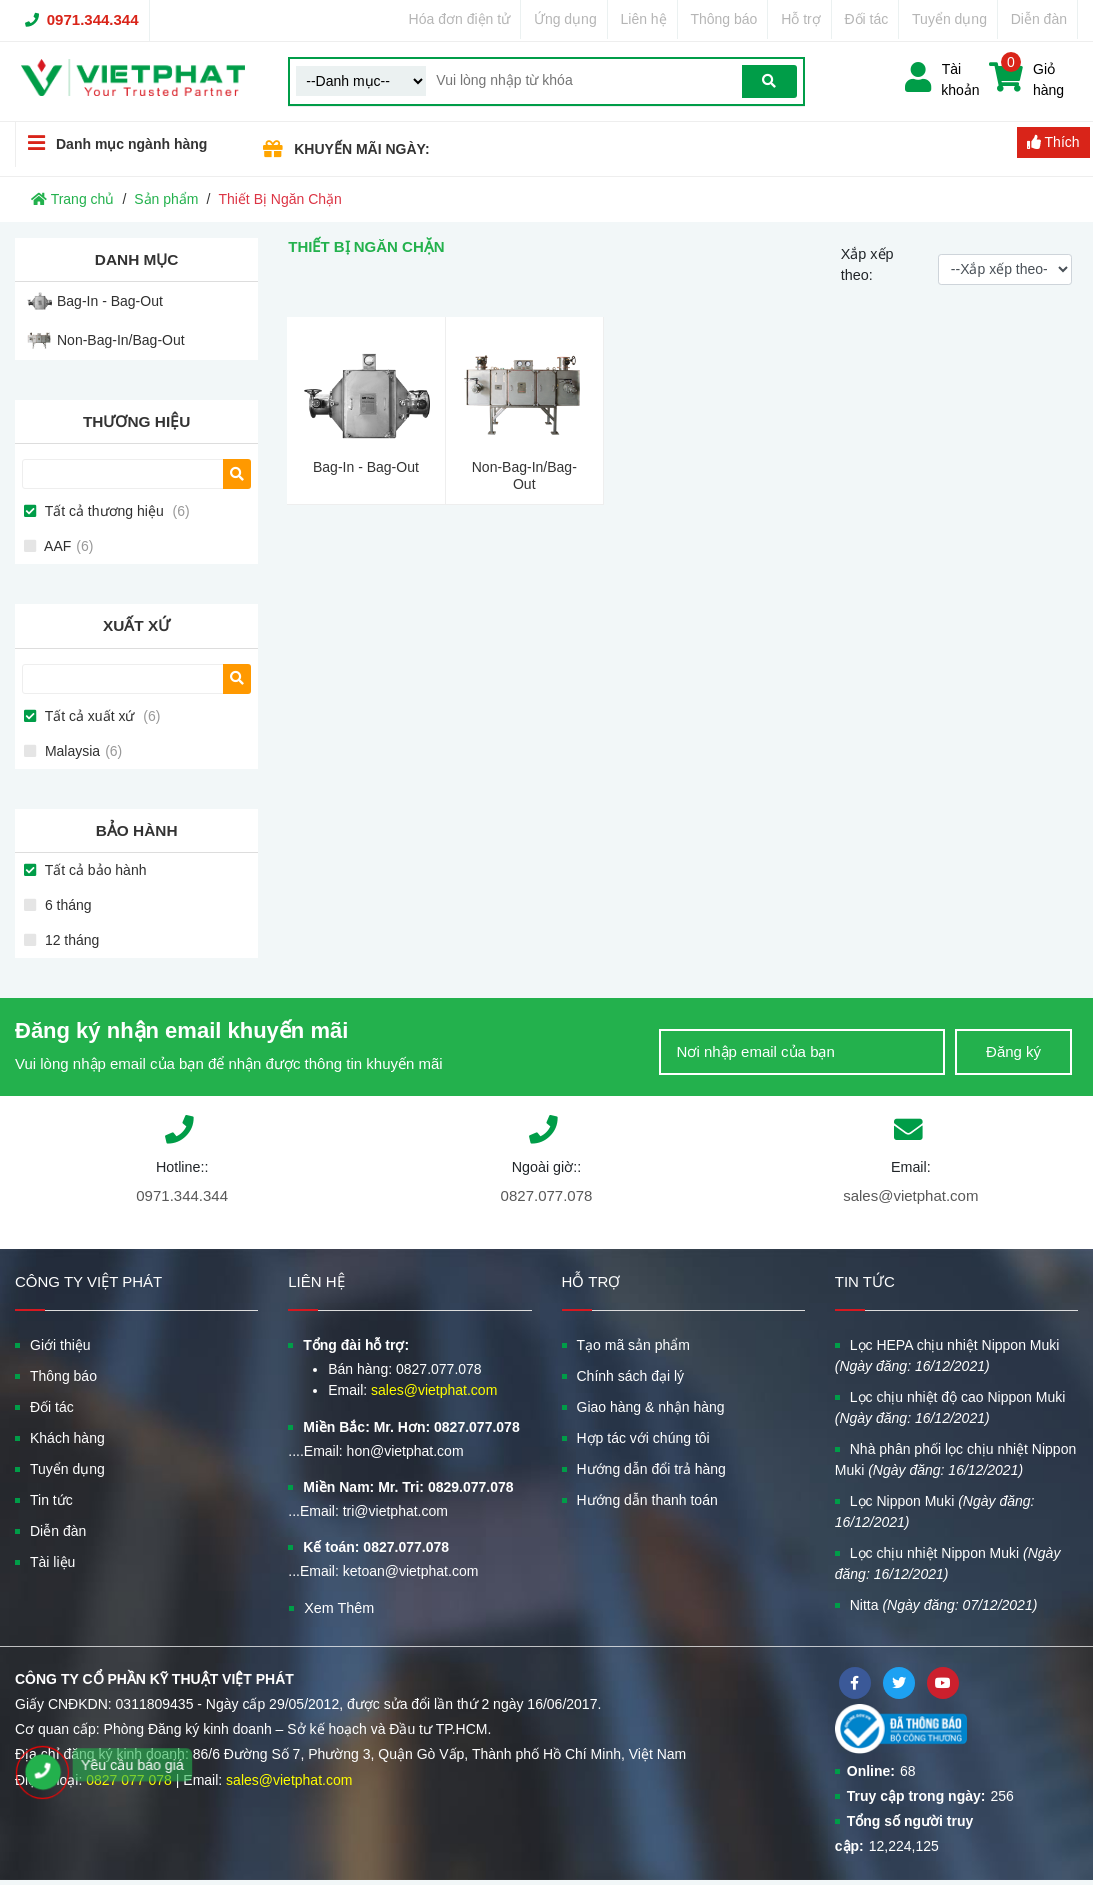 This screenshot has width=1093, height=1885. Describe the element at coordinates (51, 1500) in the screenshot. I see `Tin tức` at that location.